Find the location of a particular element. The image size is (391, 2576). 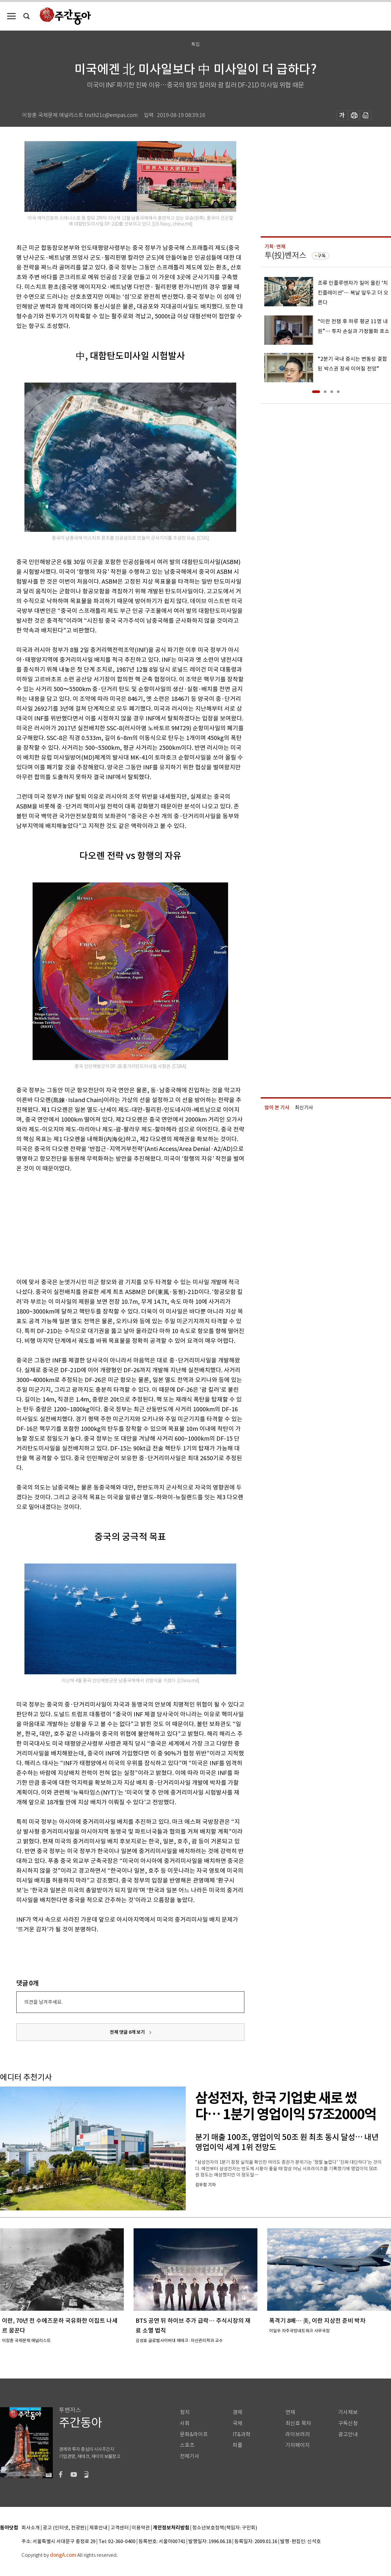

사회 is located at coordinates (185, 2423).